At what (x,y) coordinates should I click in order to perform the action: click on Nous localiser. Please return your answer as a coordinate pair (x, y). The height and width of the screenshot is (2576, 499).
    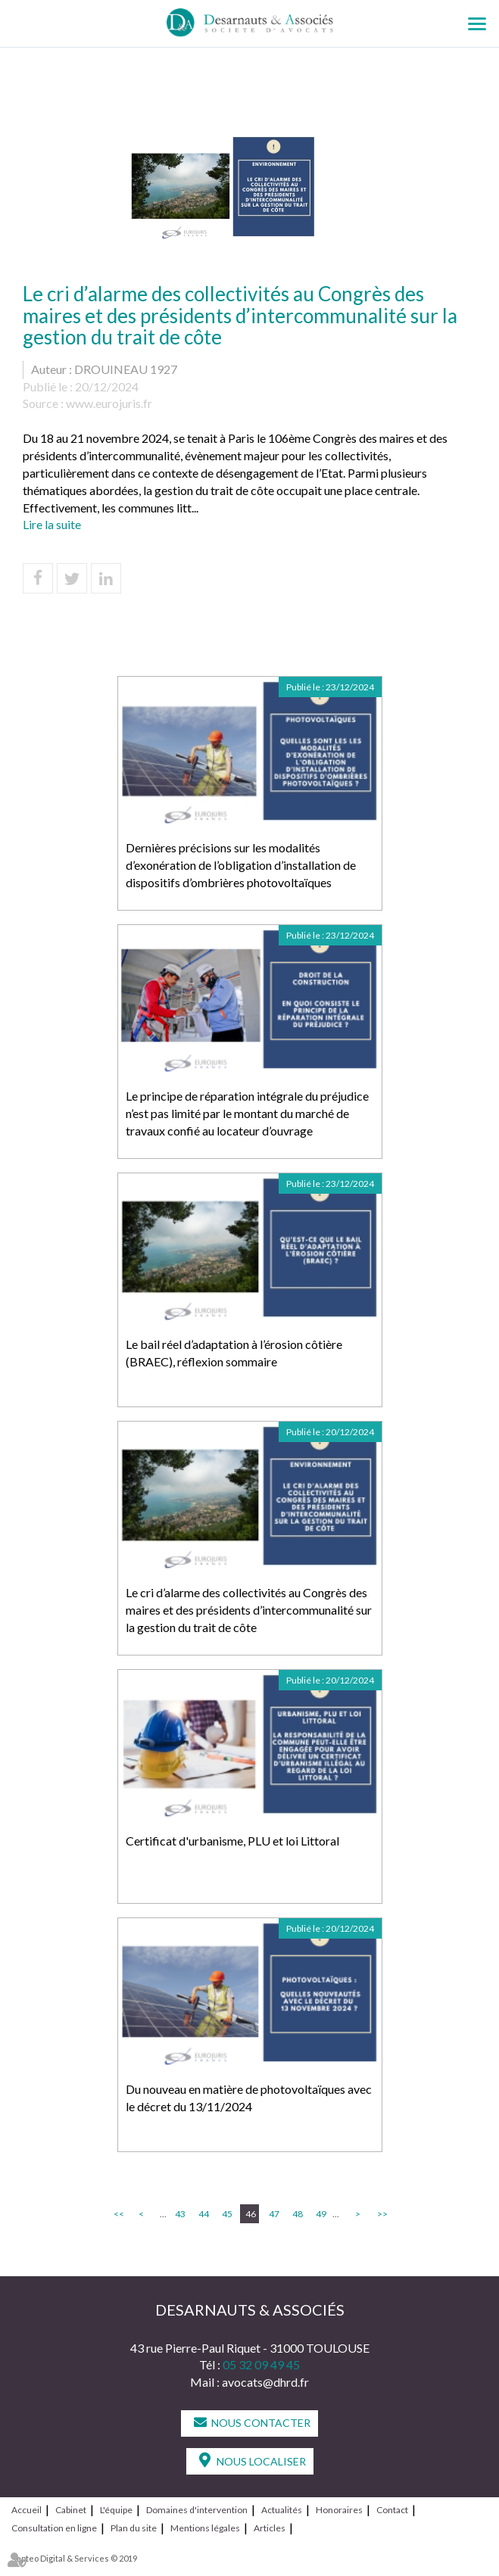
    Looking at the image, I should click on (261, 2461).